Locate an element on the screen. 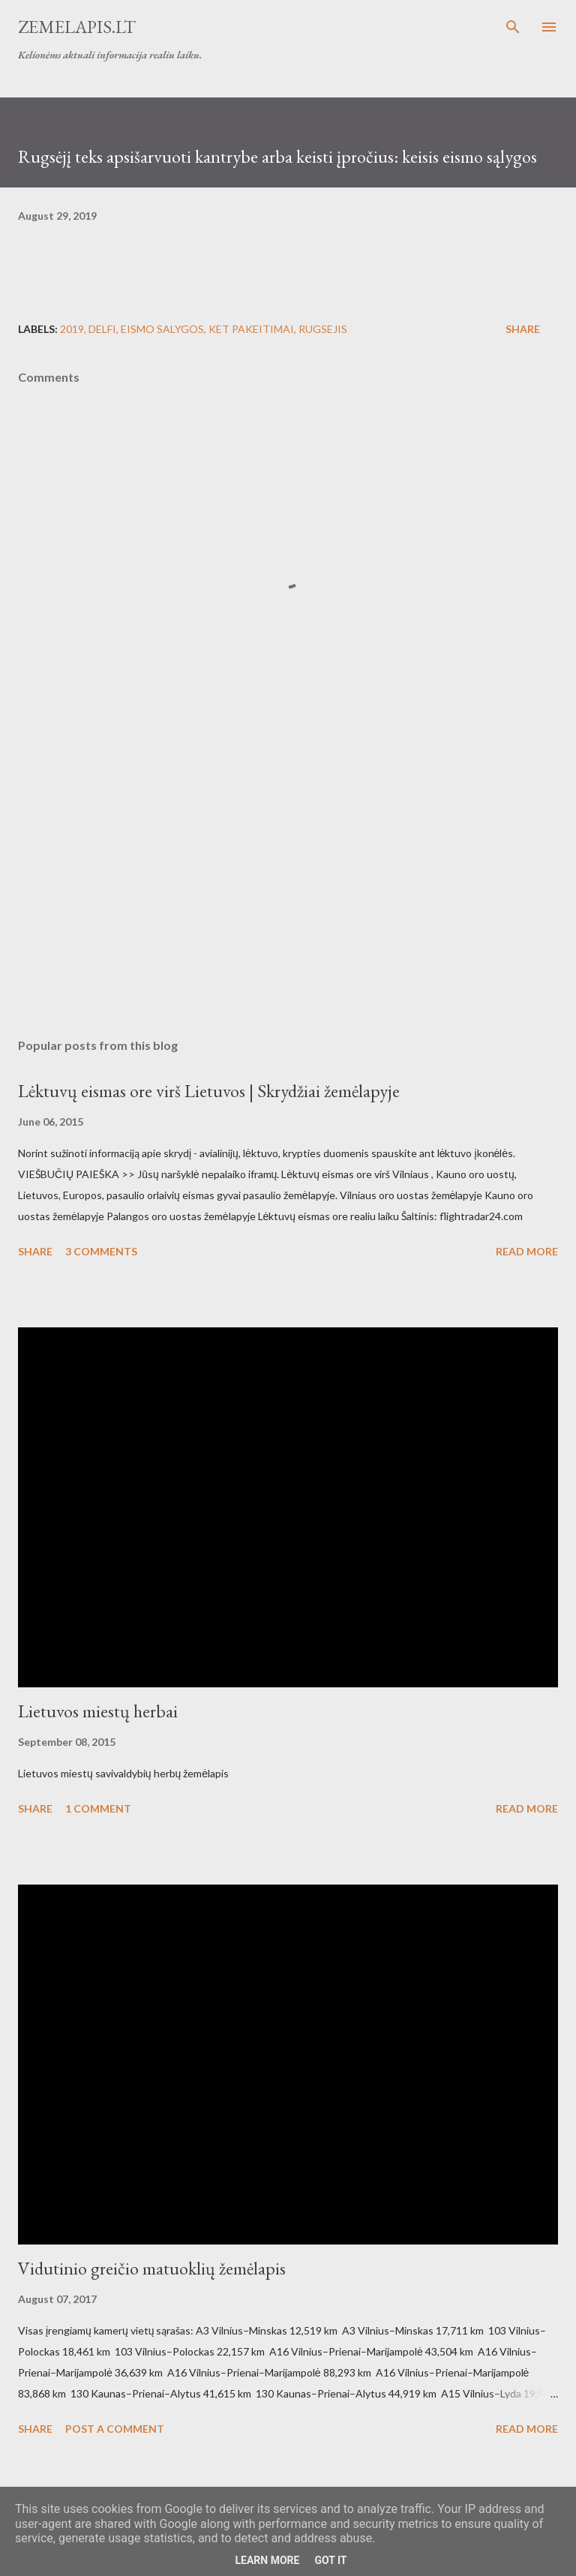 The height and width of the screenshot is (2576, 576). Lietuvos miestų herbai is located at coordinates (98, 1711).